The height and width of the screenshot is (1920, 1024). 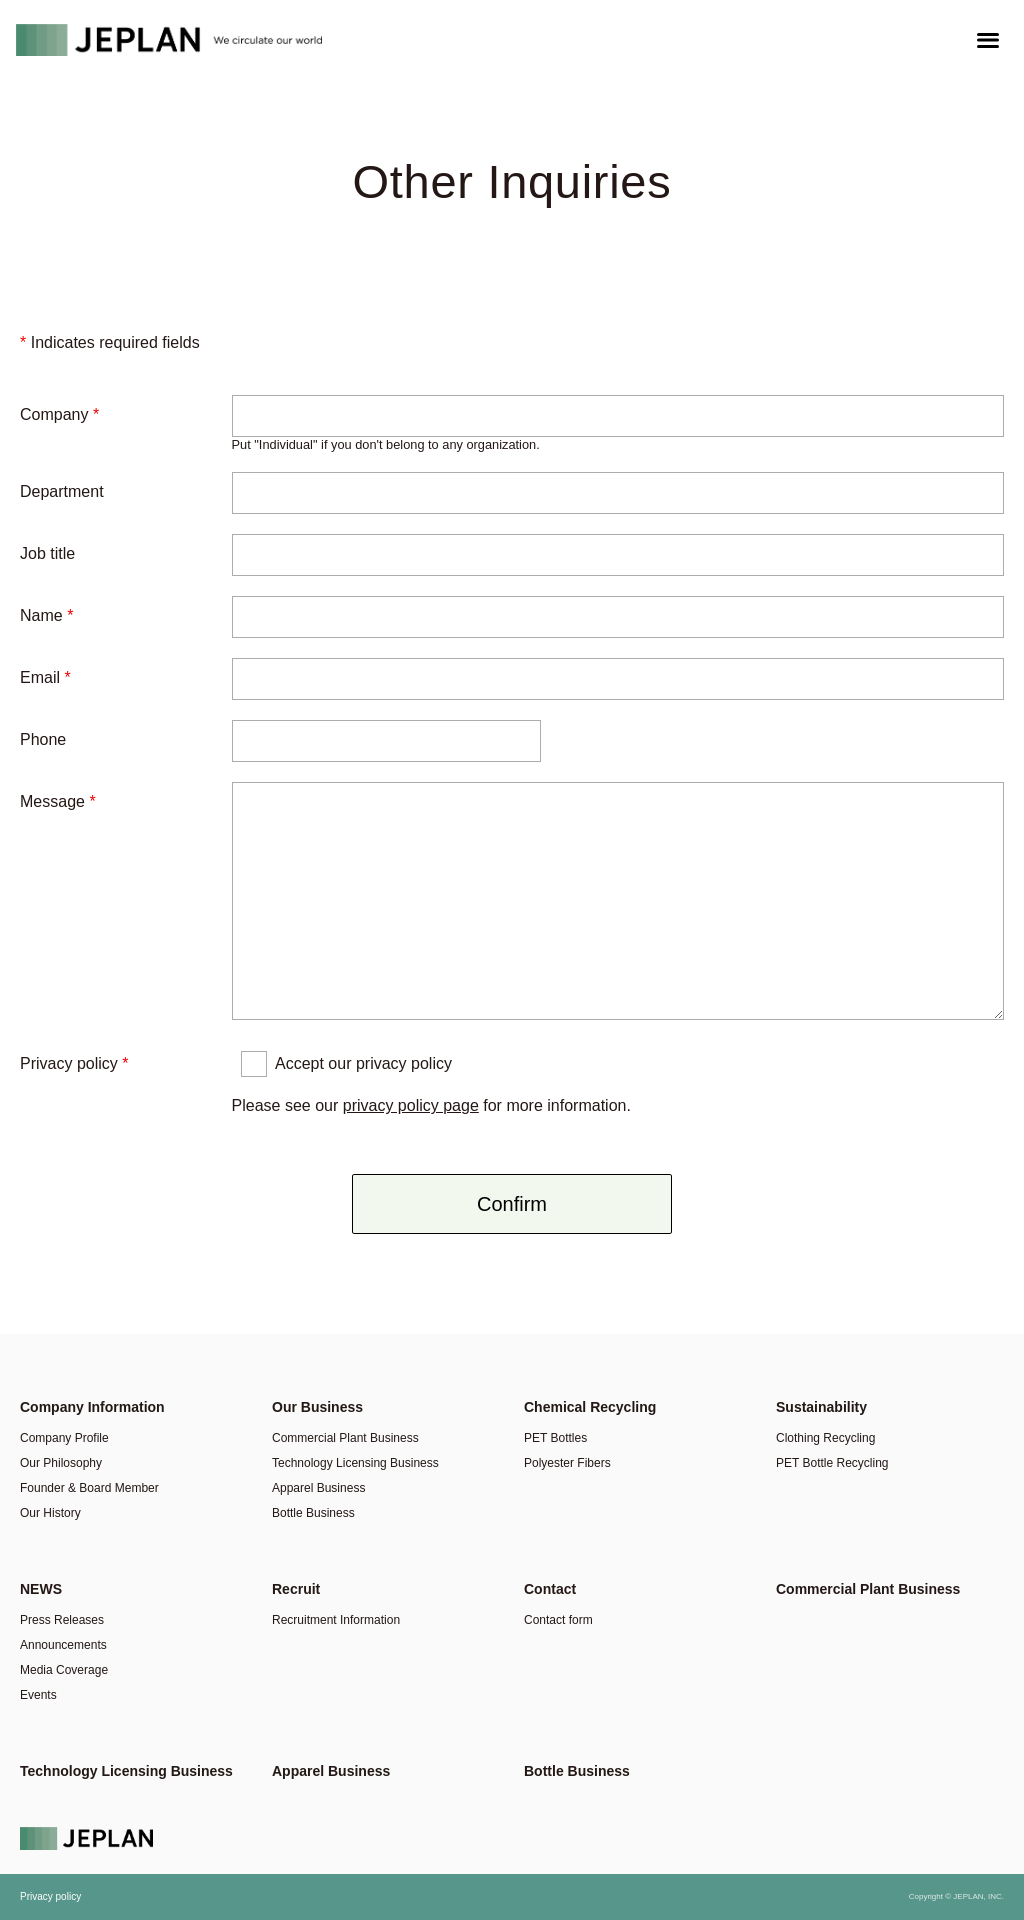 What do you see at coordinates (336, 1620) in the screenshot?
I see `Recruitment Information` at bounding box center [336, 1620].